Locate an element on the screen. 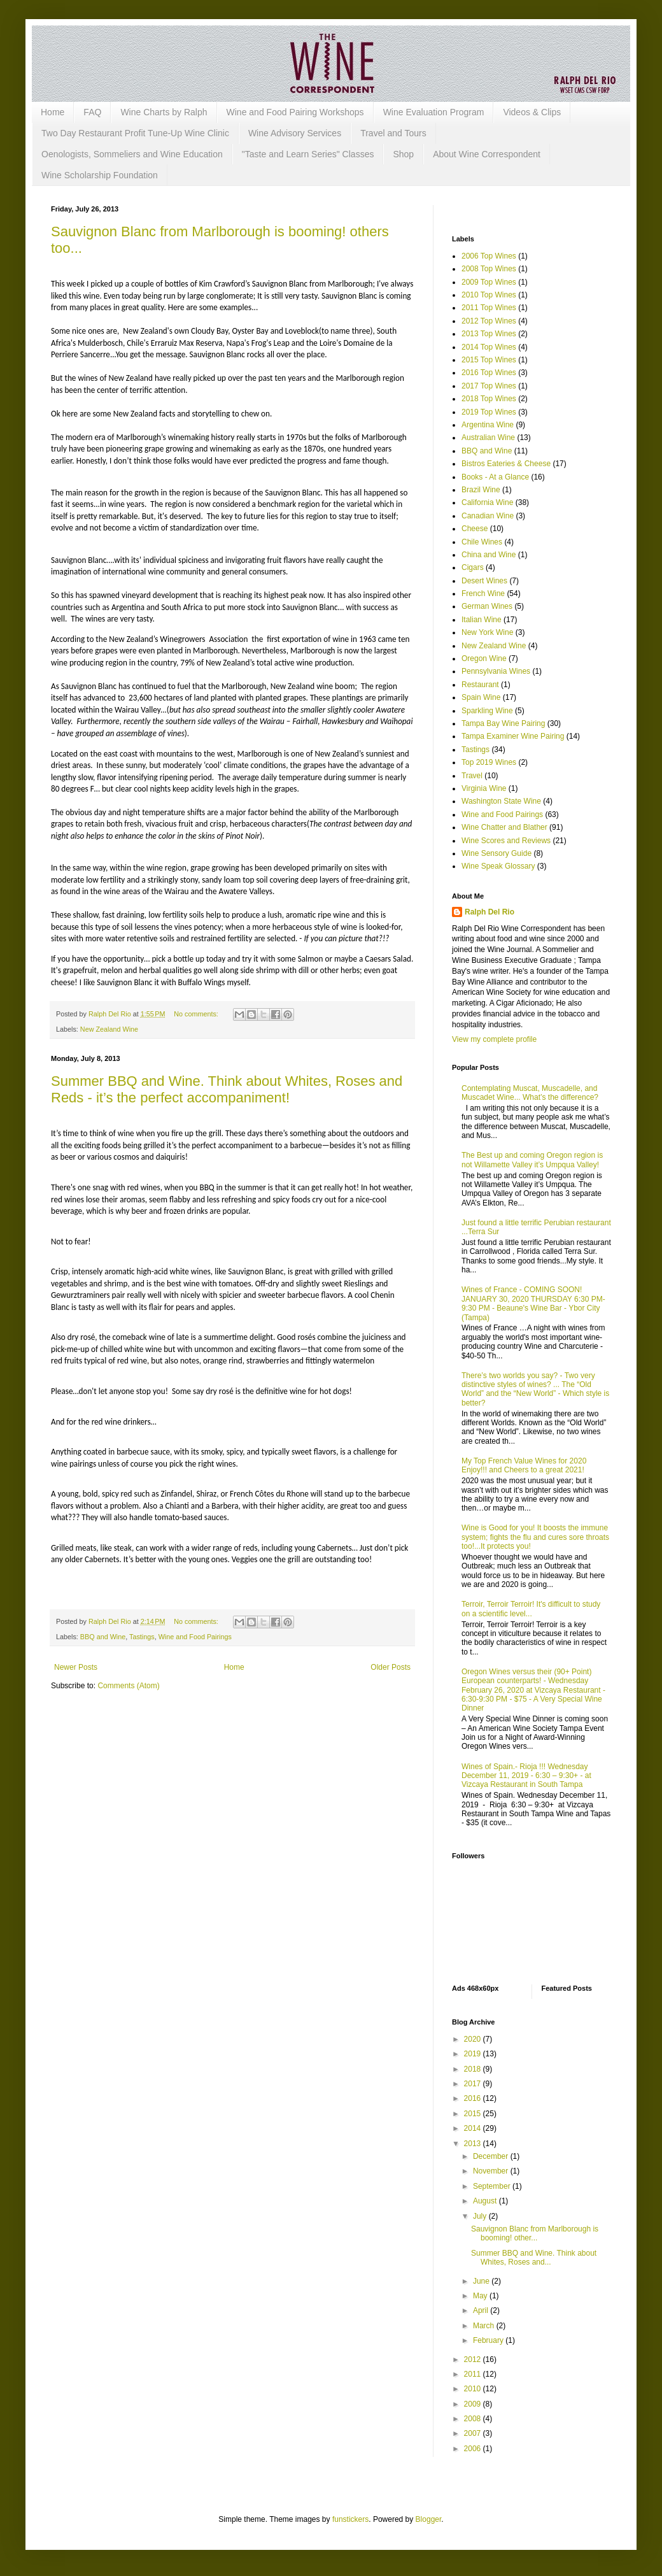 This screenshot has width=662, height=2576. China and Wine is located at coordinates (488, 554).